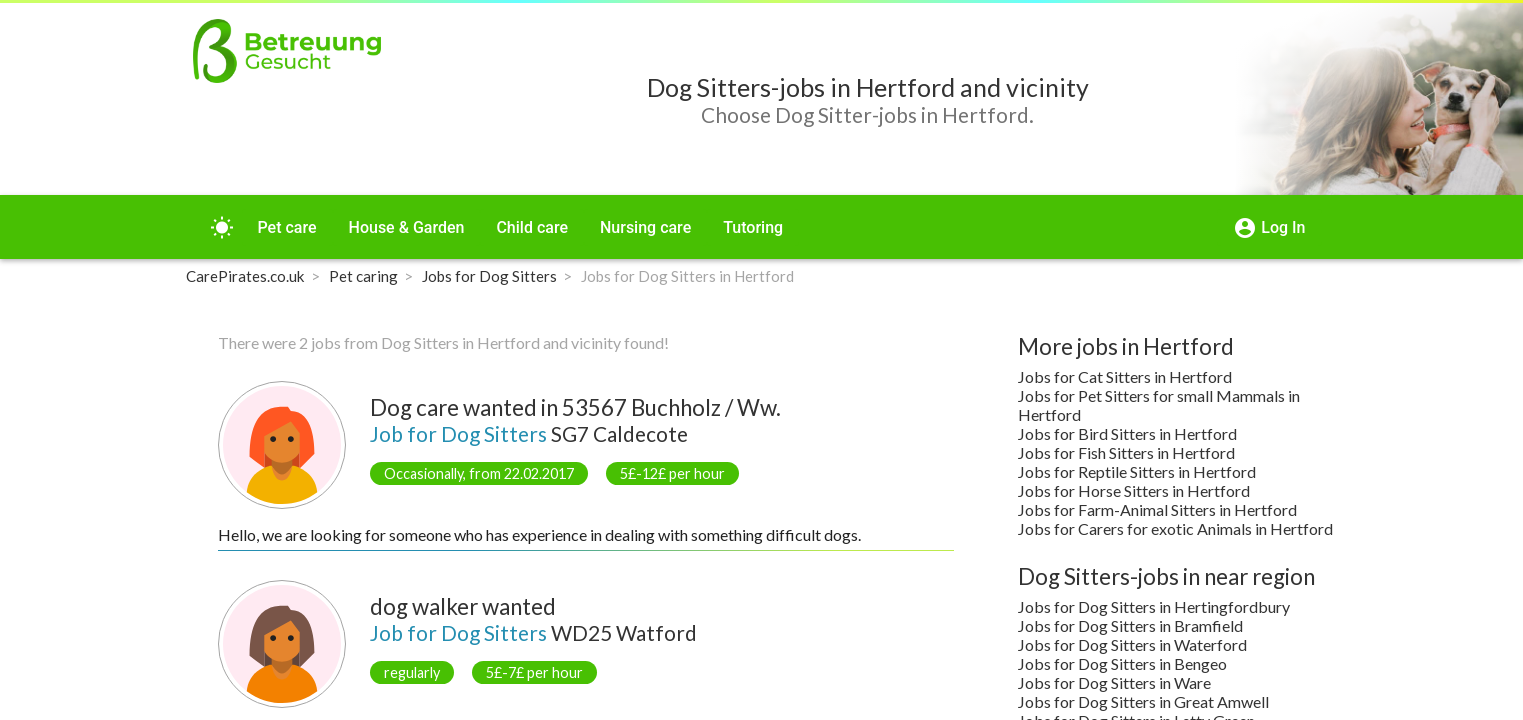  What do you see at coordinates (1126, 452) in the screenshot?
I see `Jobs for Fish Sitters in Hertford` at bounding box center [1126, 452].